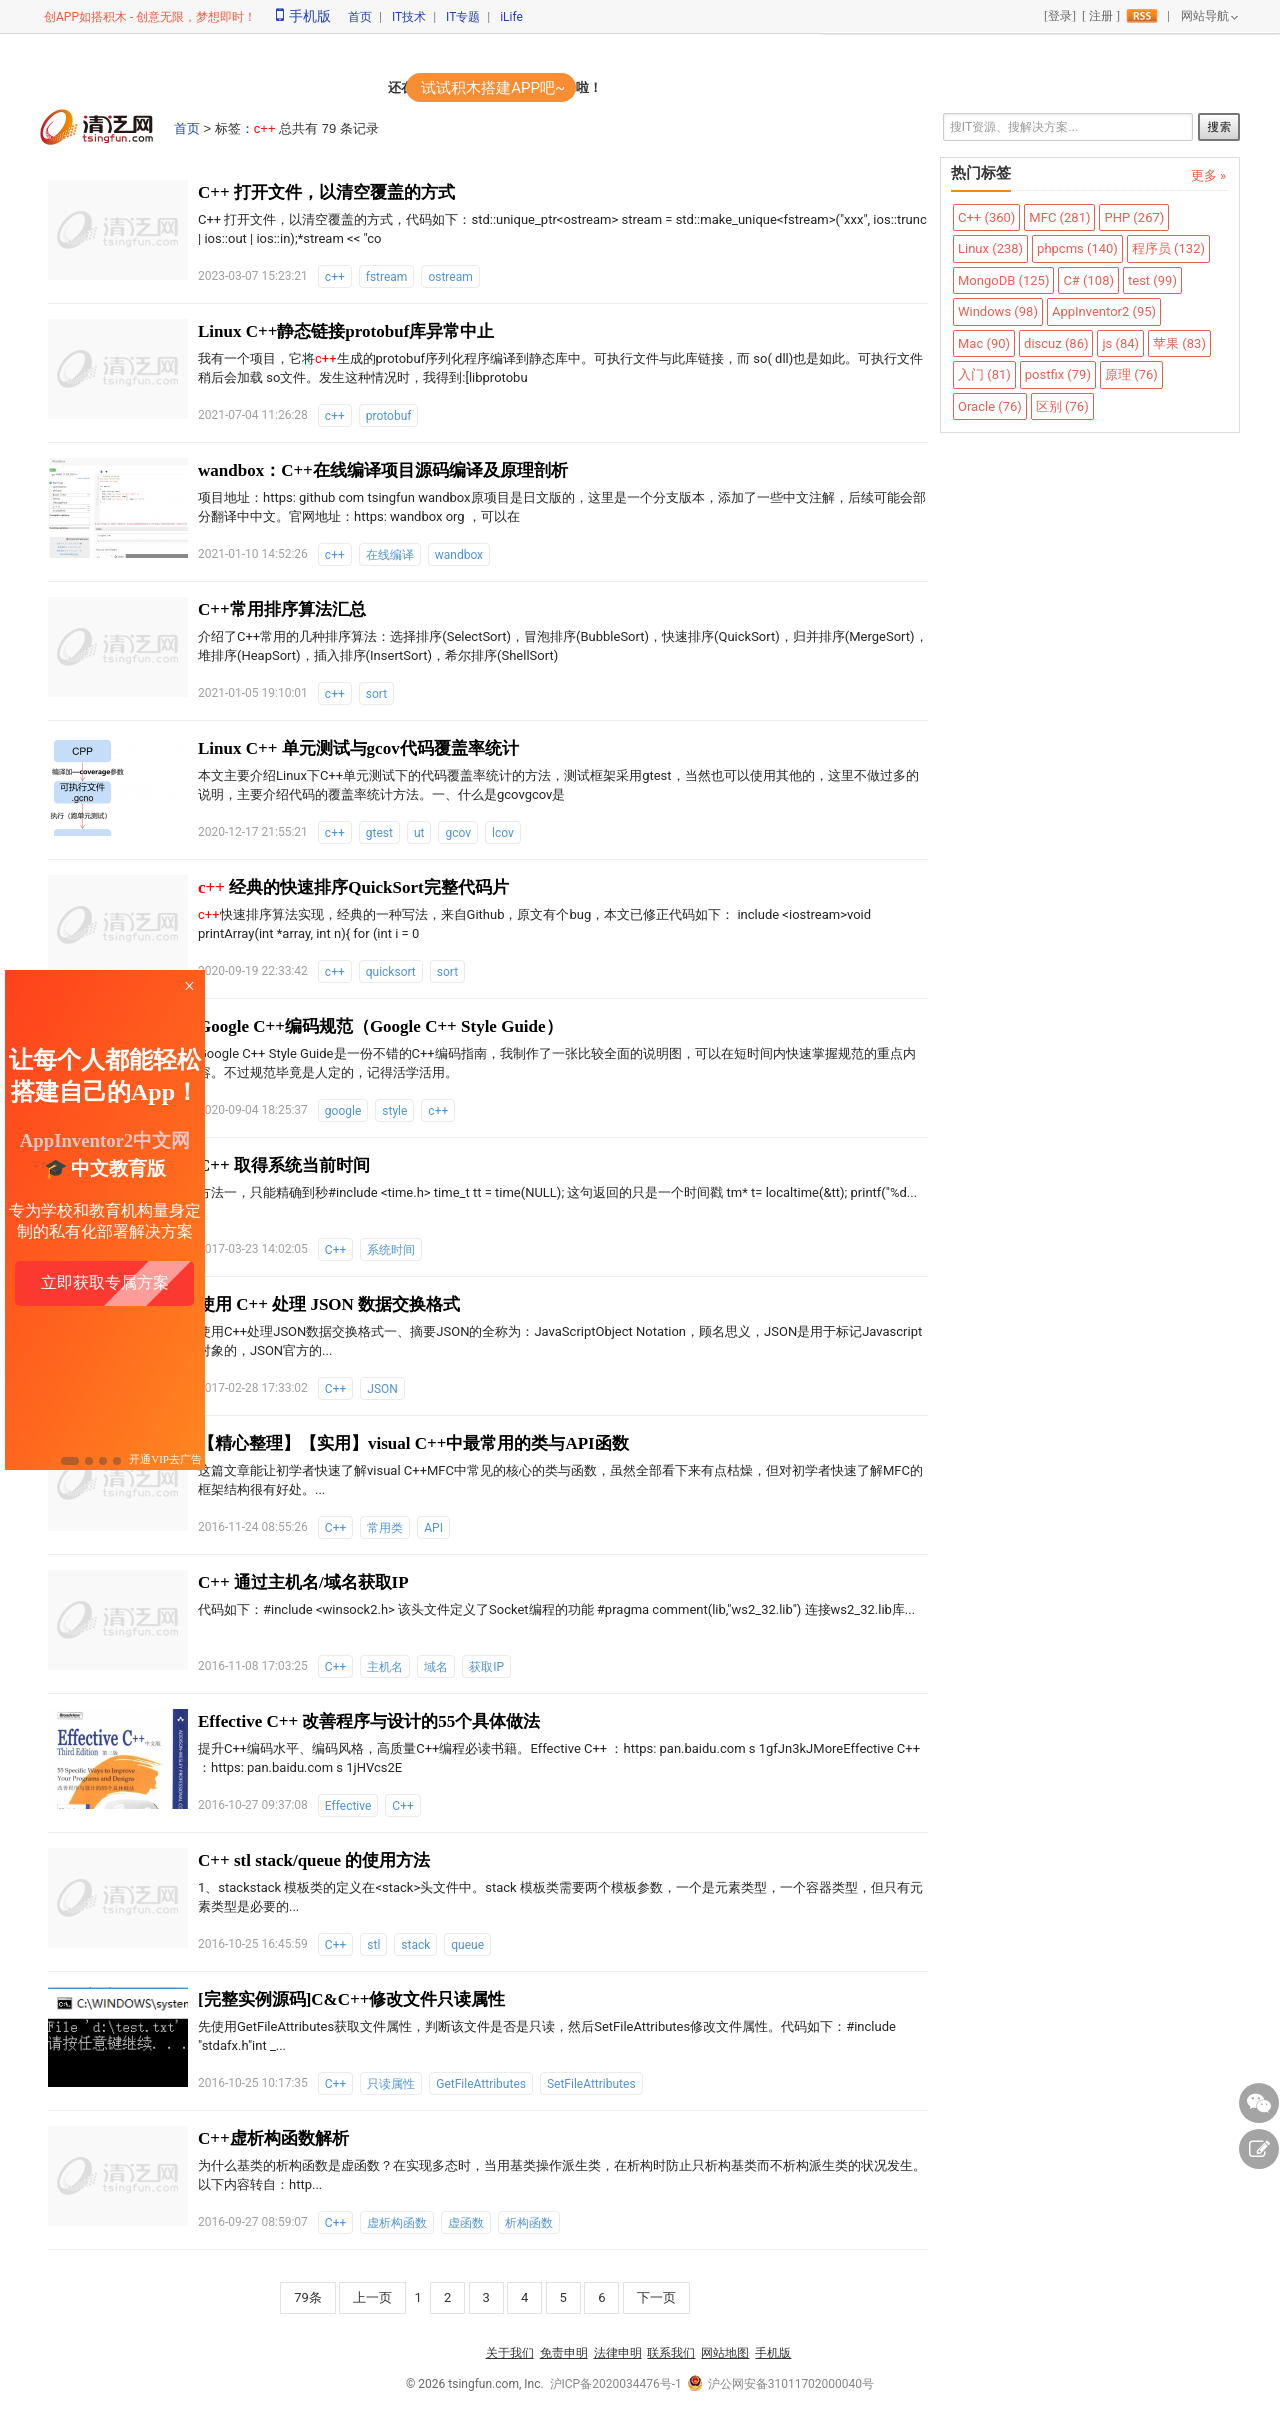 The image size is (1280, 2426). I want to click on 更多 », so click(1208, 175).